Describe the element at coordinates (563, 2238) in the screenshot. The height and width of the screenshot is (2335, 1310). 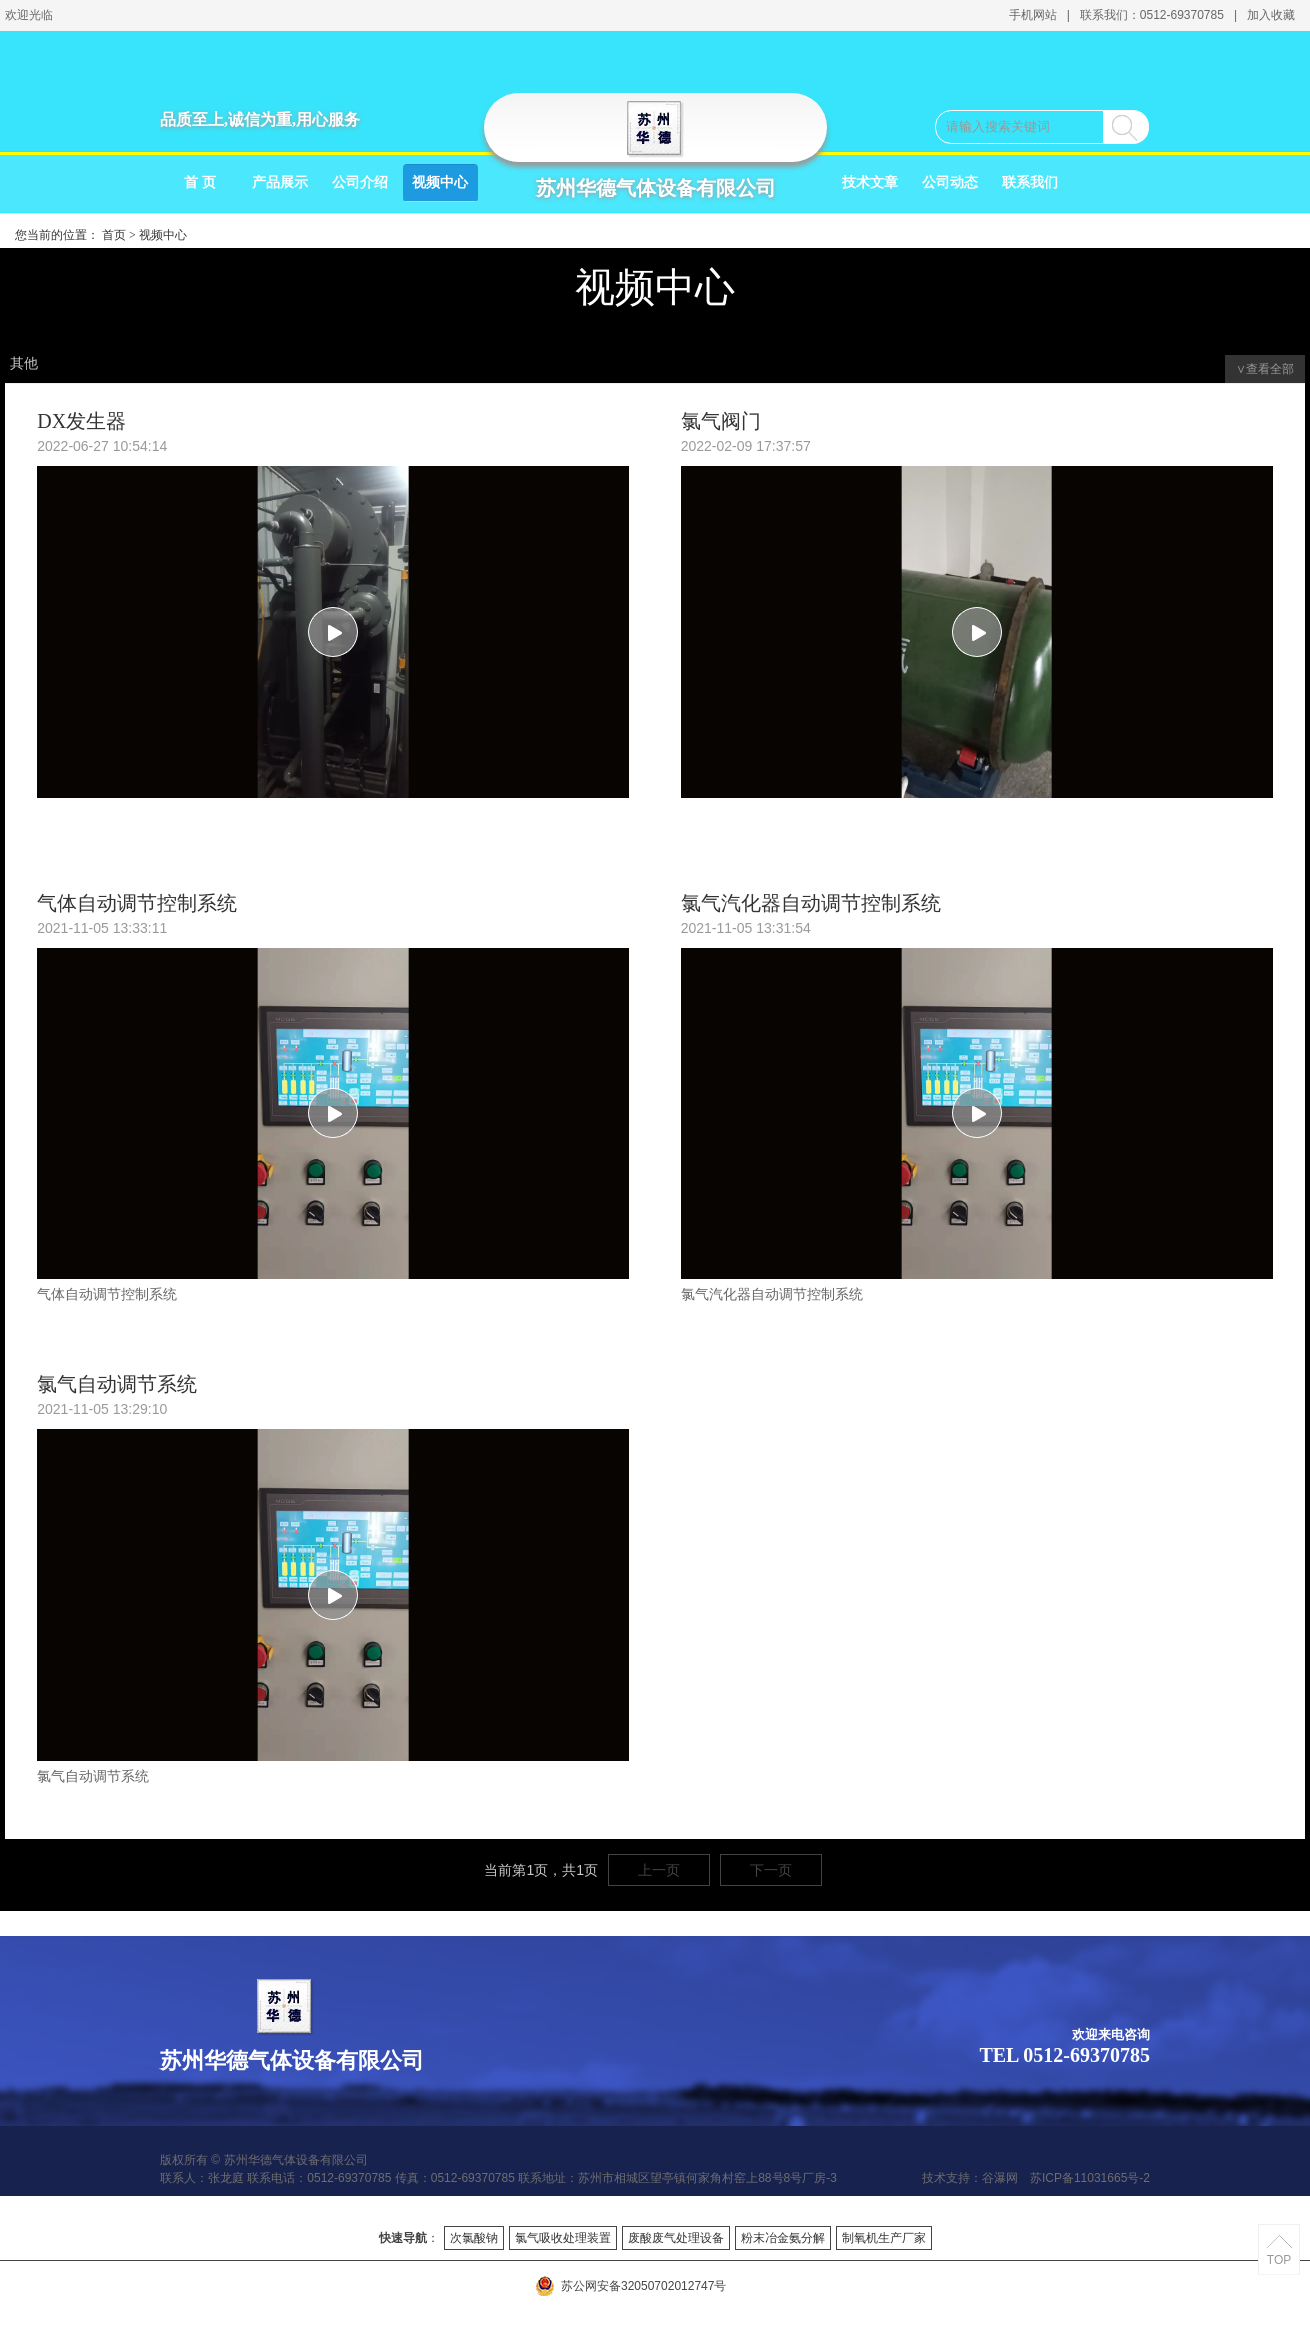
I see `氯气吸收处理装置` at that location.